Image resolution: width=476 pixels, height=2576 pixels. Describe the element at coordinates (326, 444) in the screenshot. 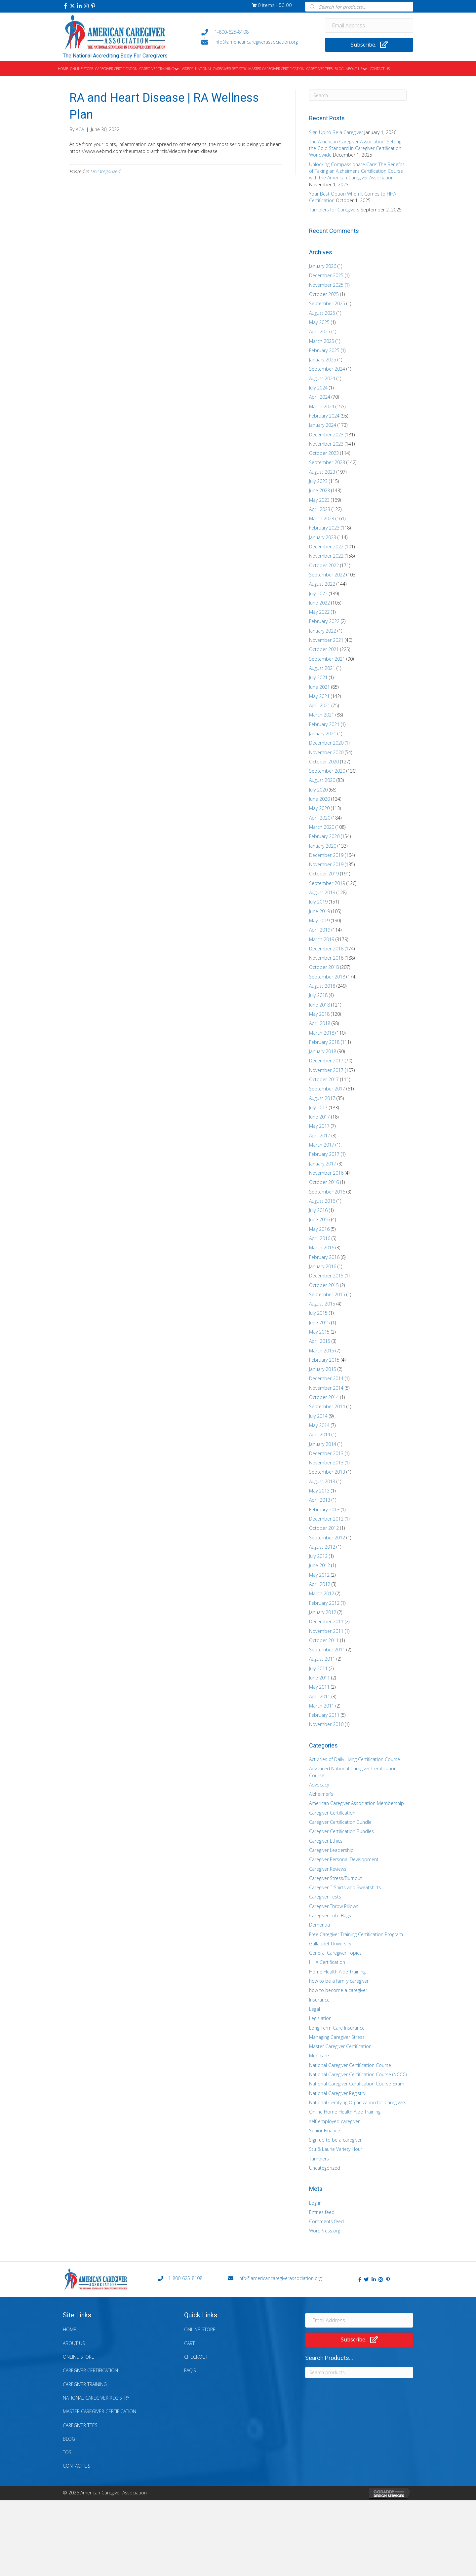

I see `November 2023` at that location.